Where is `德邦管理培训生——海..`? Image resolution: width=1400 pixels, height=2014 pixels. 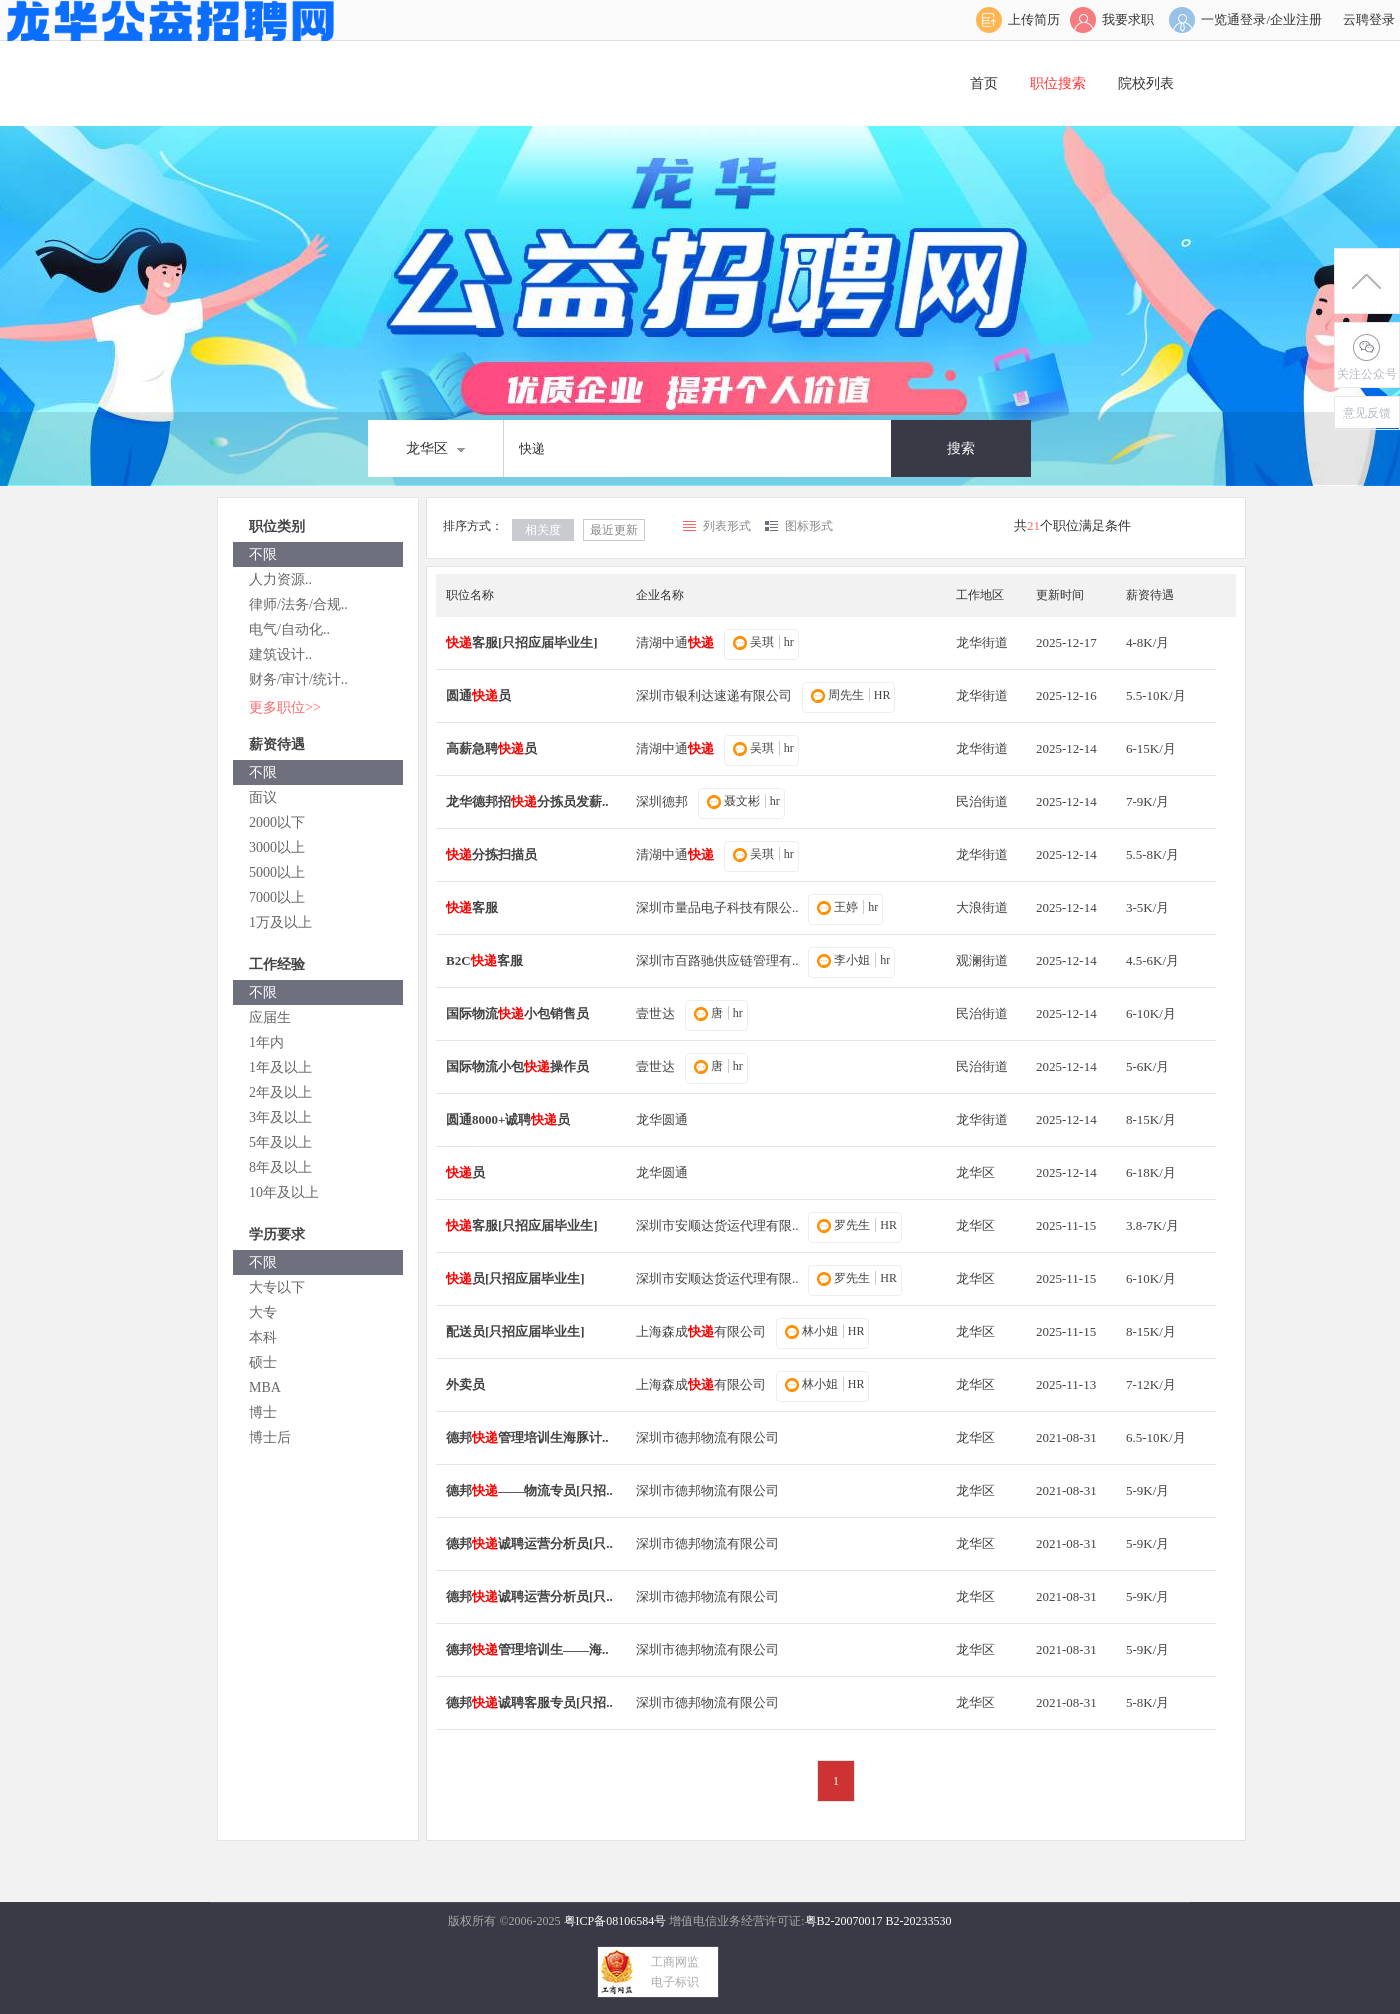
德邦管理培训生——海.. is located at coordinates (527, 1649).